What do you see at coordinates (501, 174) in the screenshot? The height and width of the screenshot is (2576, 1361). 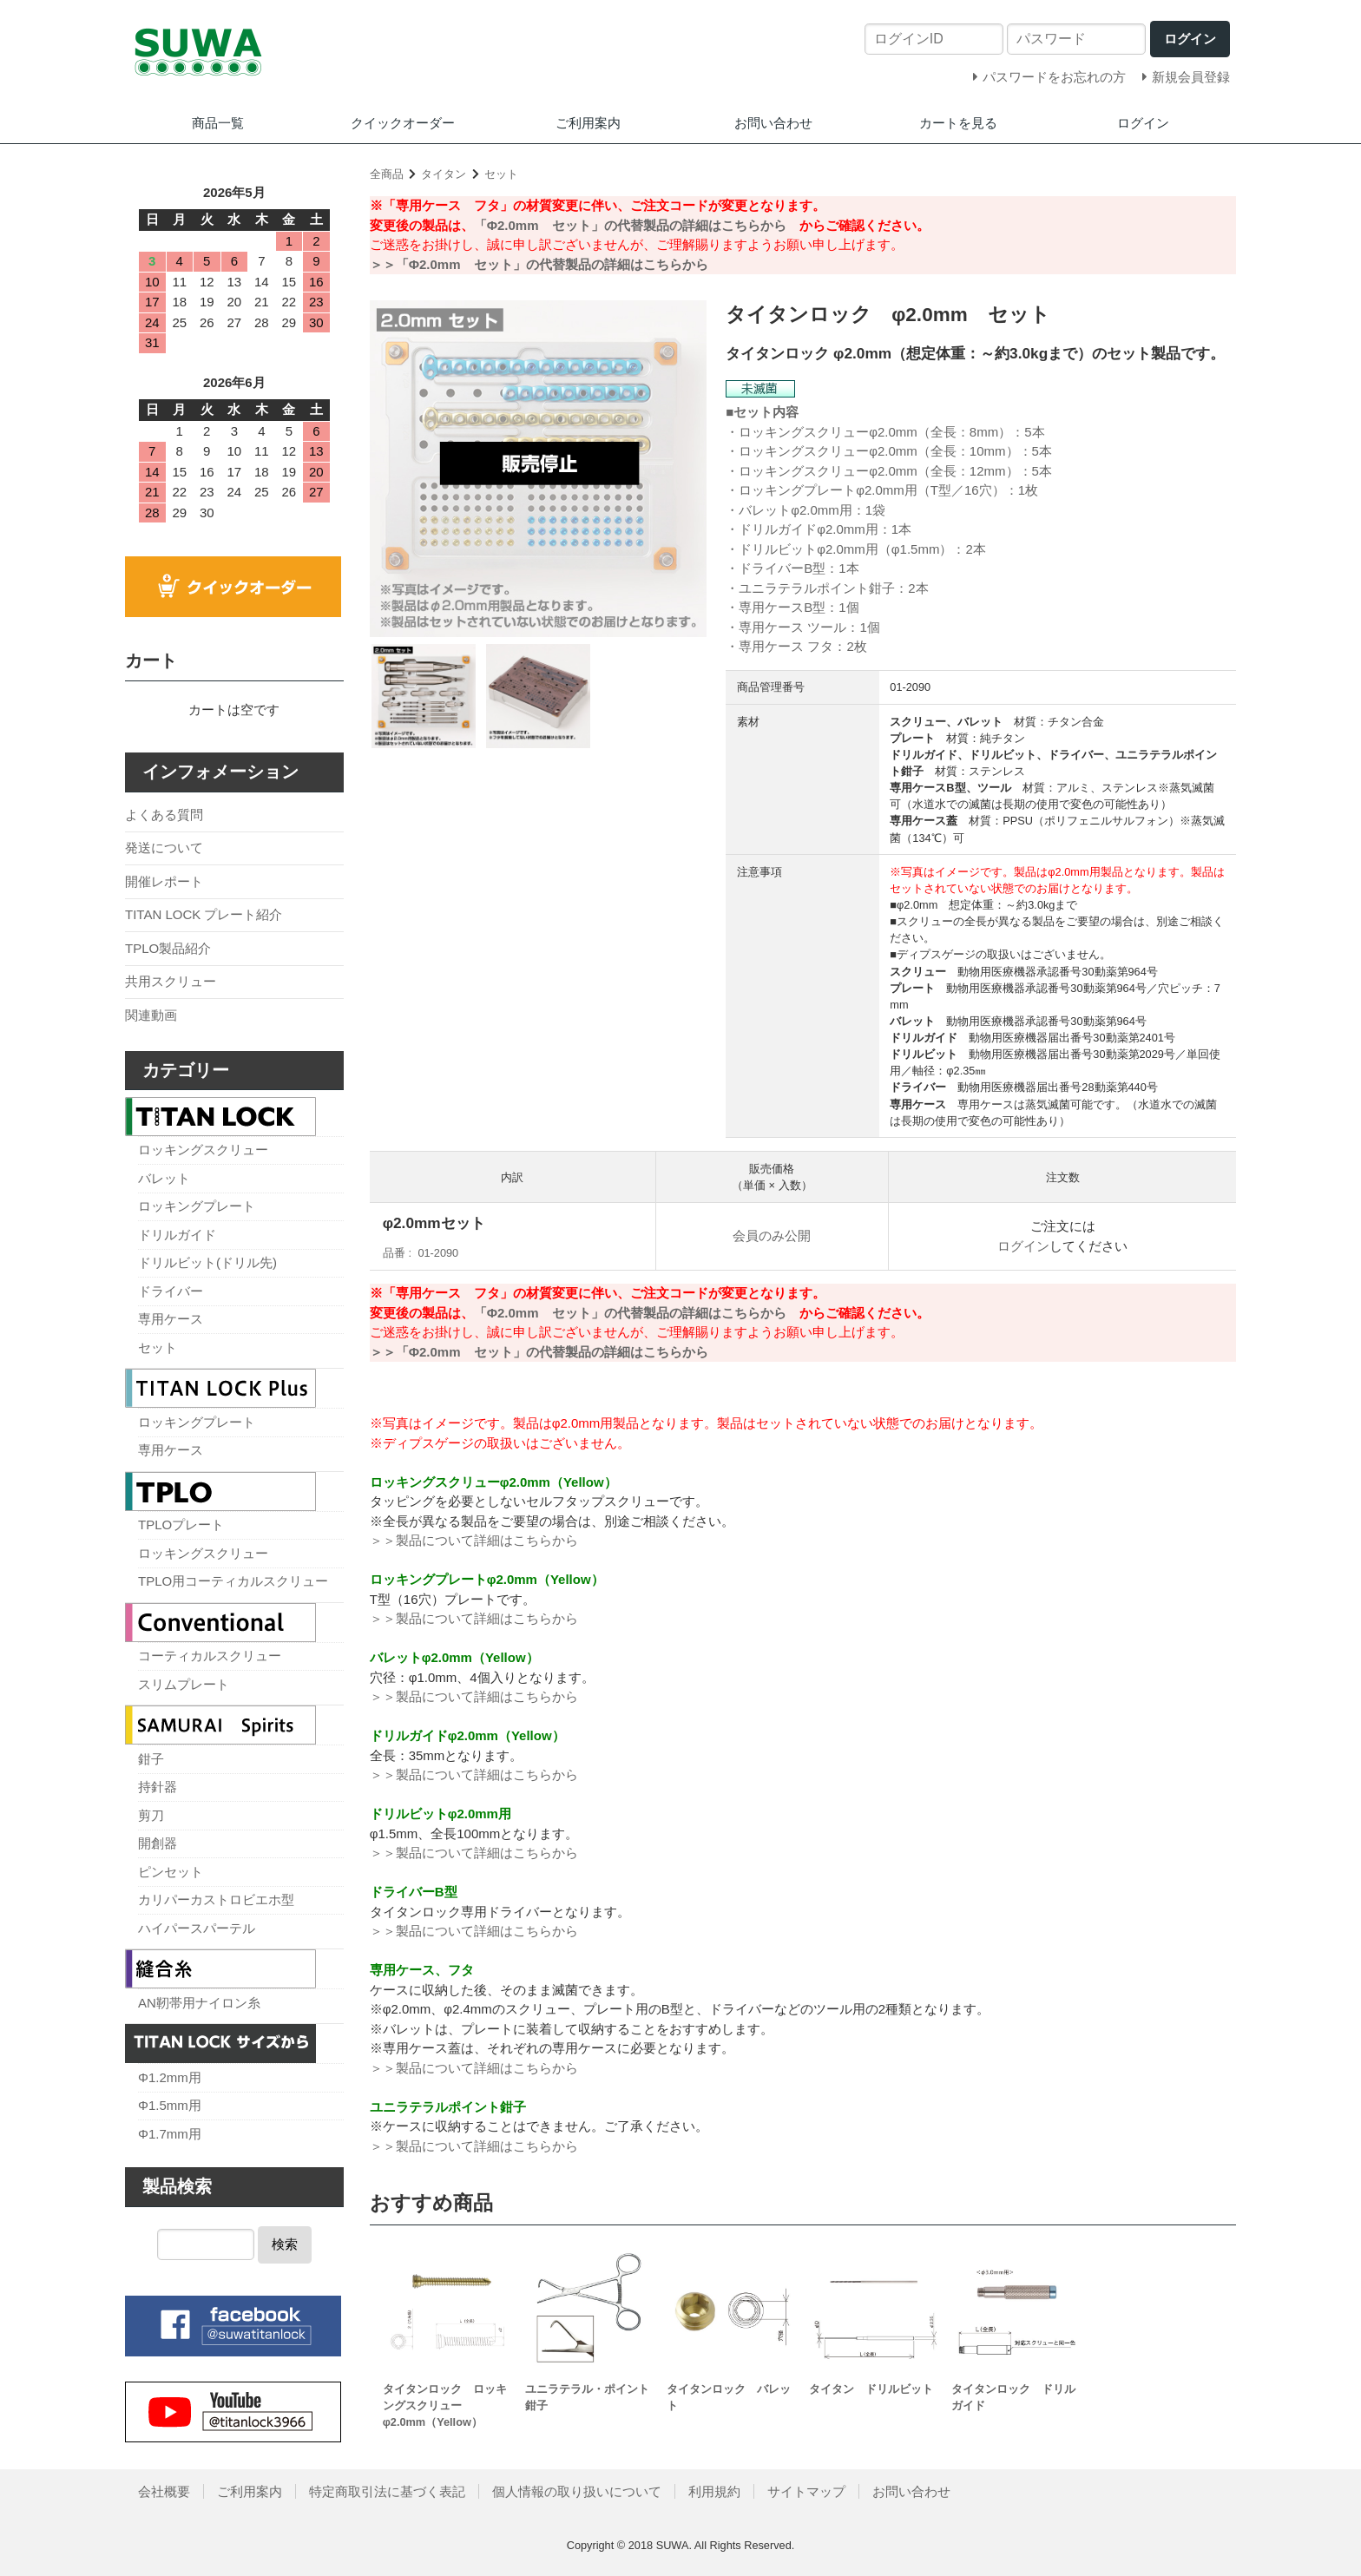 I see `セット` at bounding box center [501, 174].